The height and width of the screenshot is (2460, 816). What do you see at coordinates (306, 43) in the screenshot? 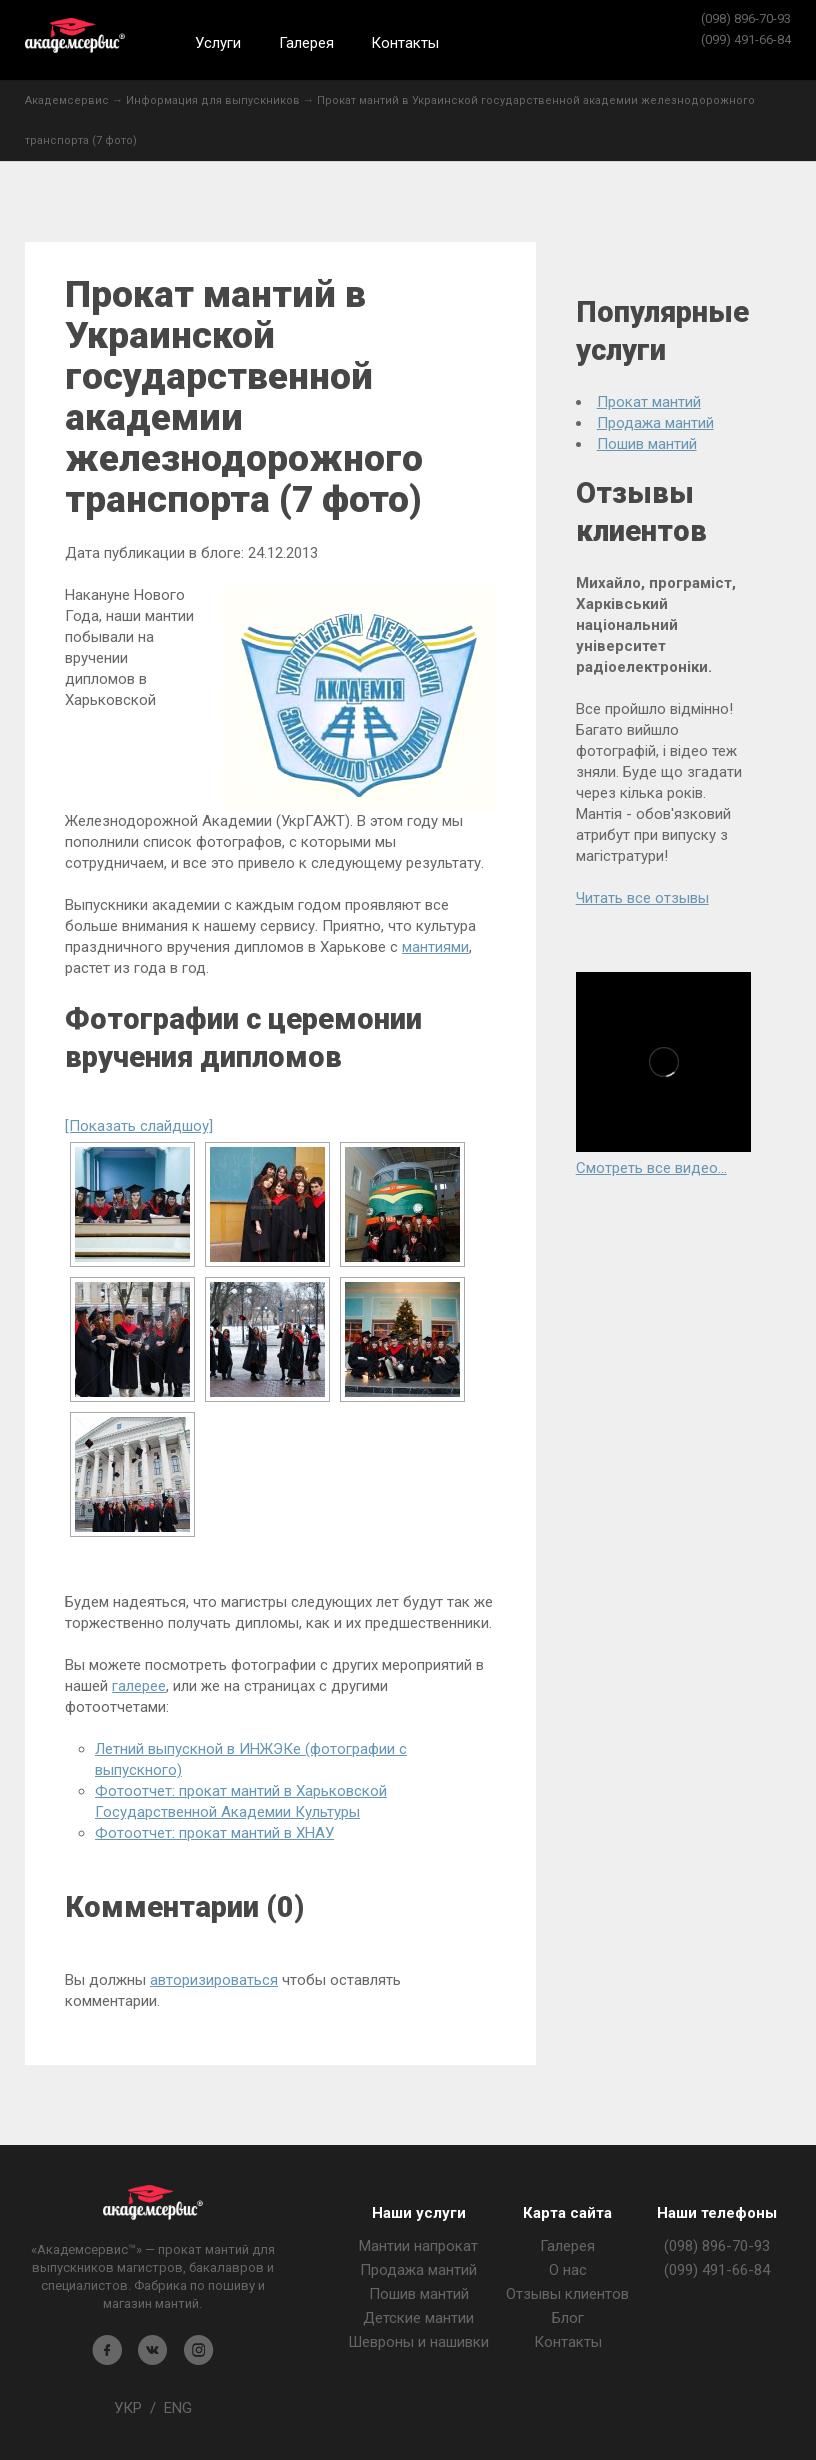
I see `Галерея` at bounding box center [306, 43].